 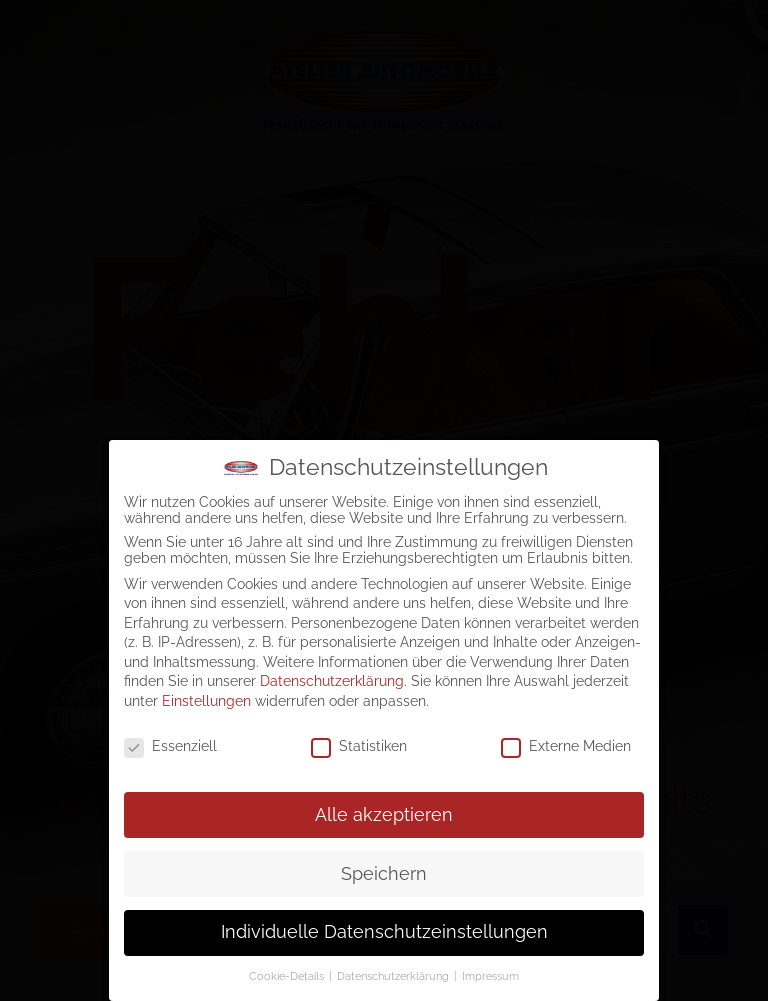 What do you see at coordinates (394, 972) in the screenshot?
I see `Datenschutzerklärung [button]` at bounding box center [394, 972].